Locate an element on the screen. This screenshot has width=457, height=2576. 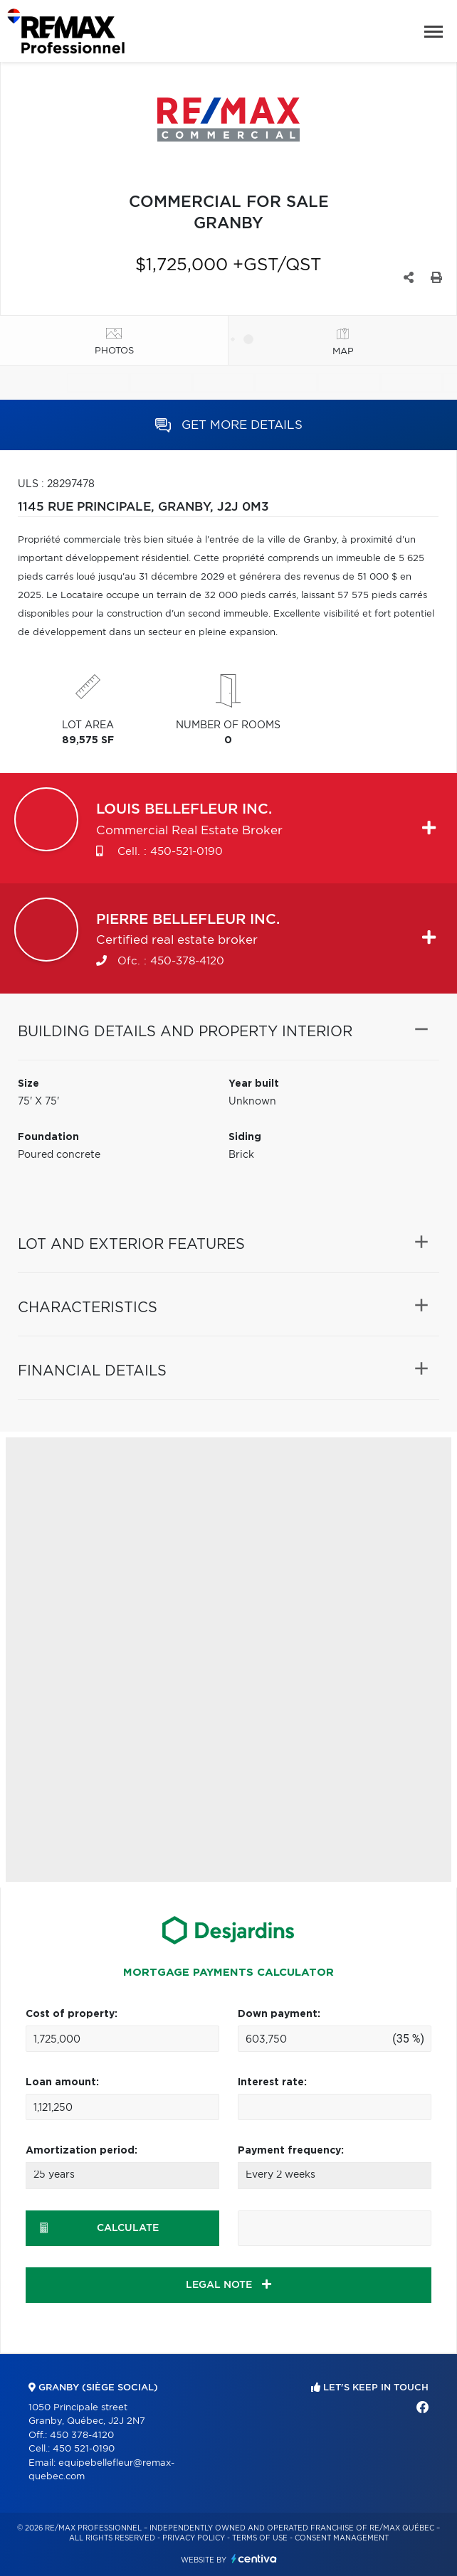
Foundation is located at coordinates (48, 1137).